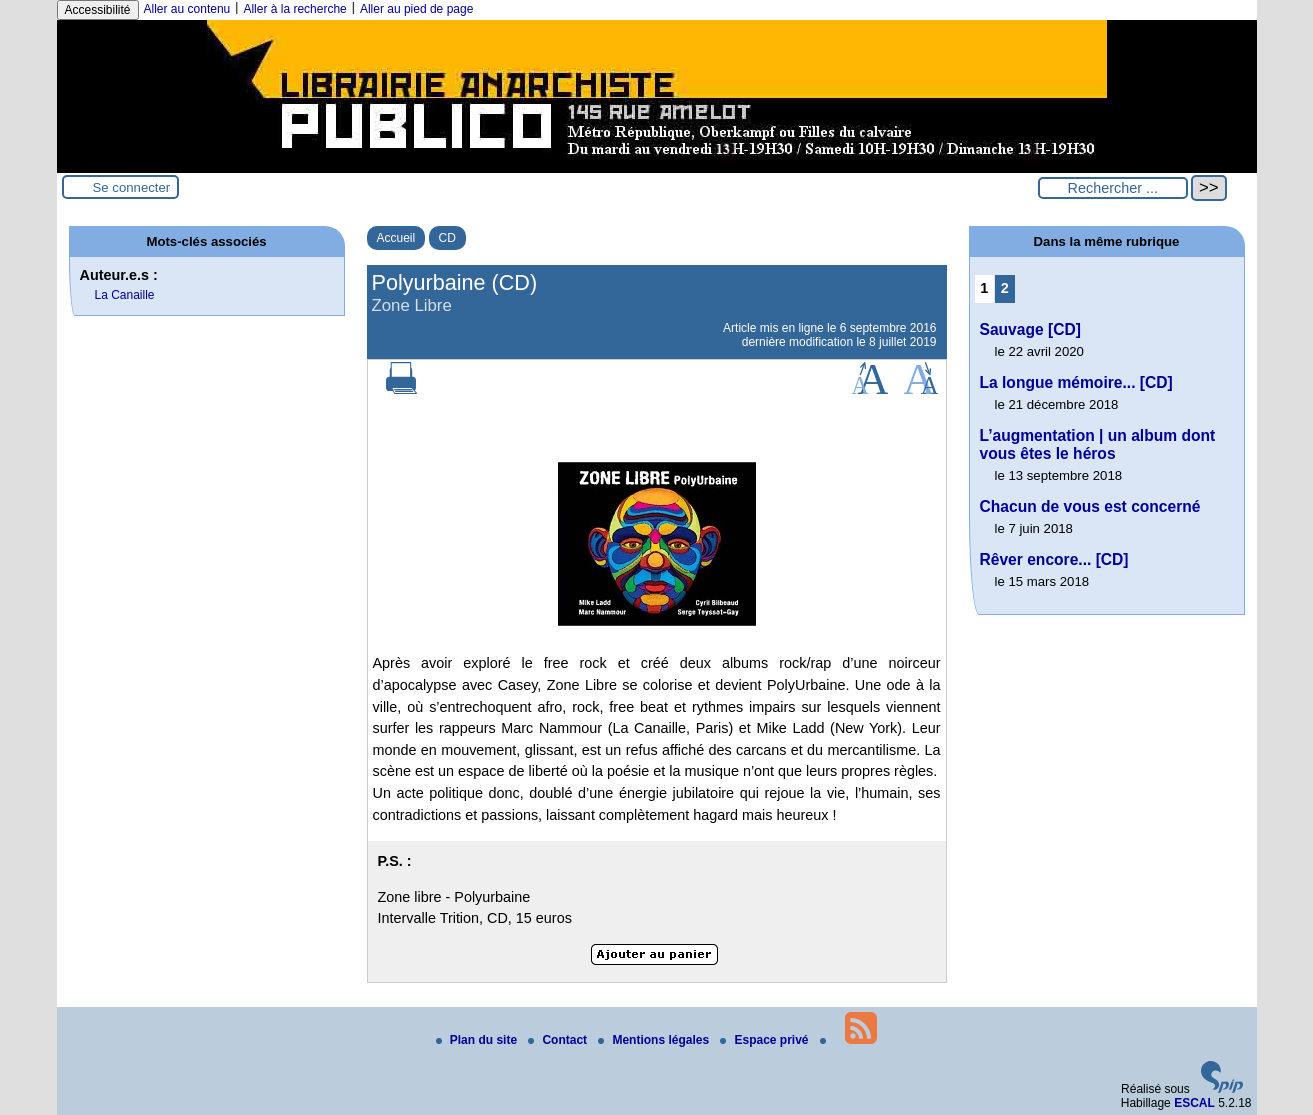 This screenshot has width=1313, height=1115. What do you see at coordinates (559, 1040) in the screenshot?
I see `Contact` at bounding box center [559, 1040].